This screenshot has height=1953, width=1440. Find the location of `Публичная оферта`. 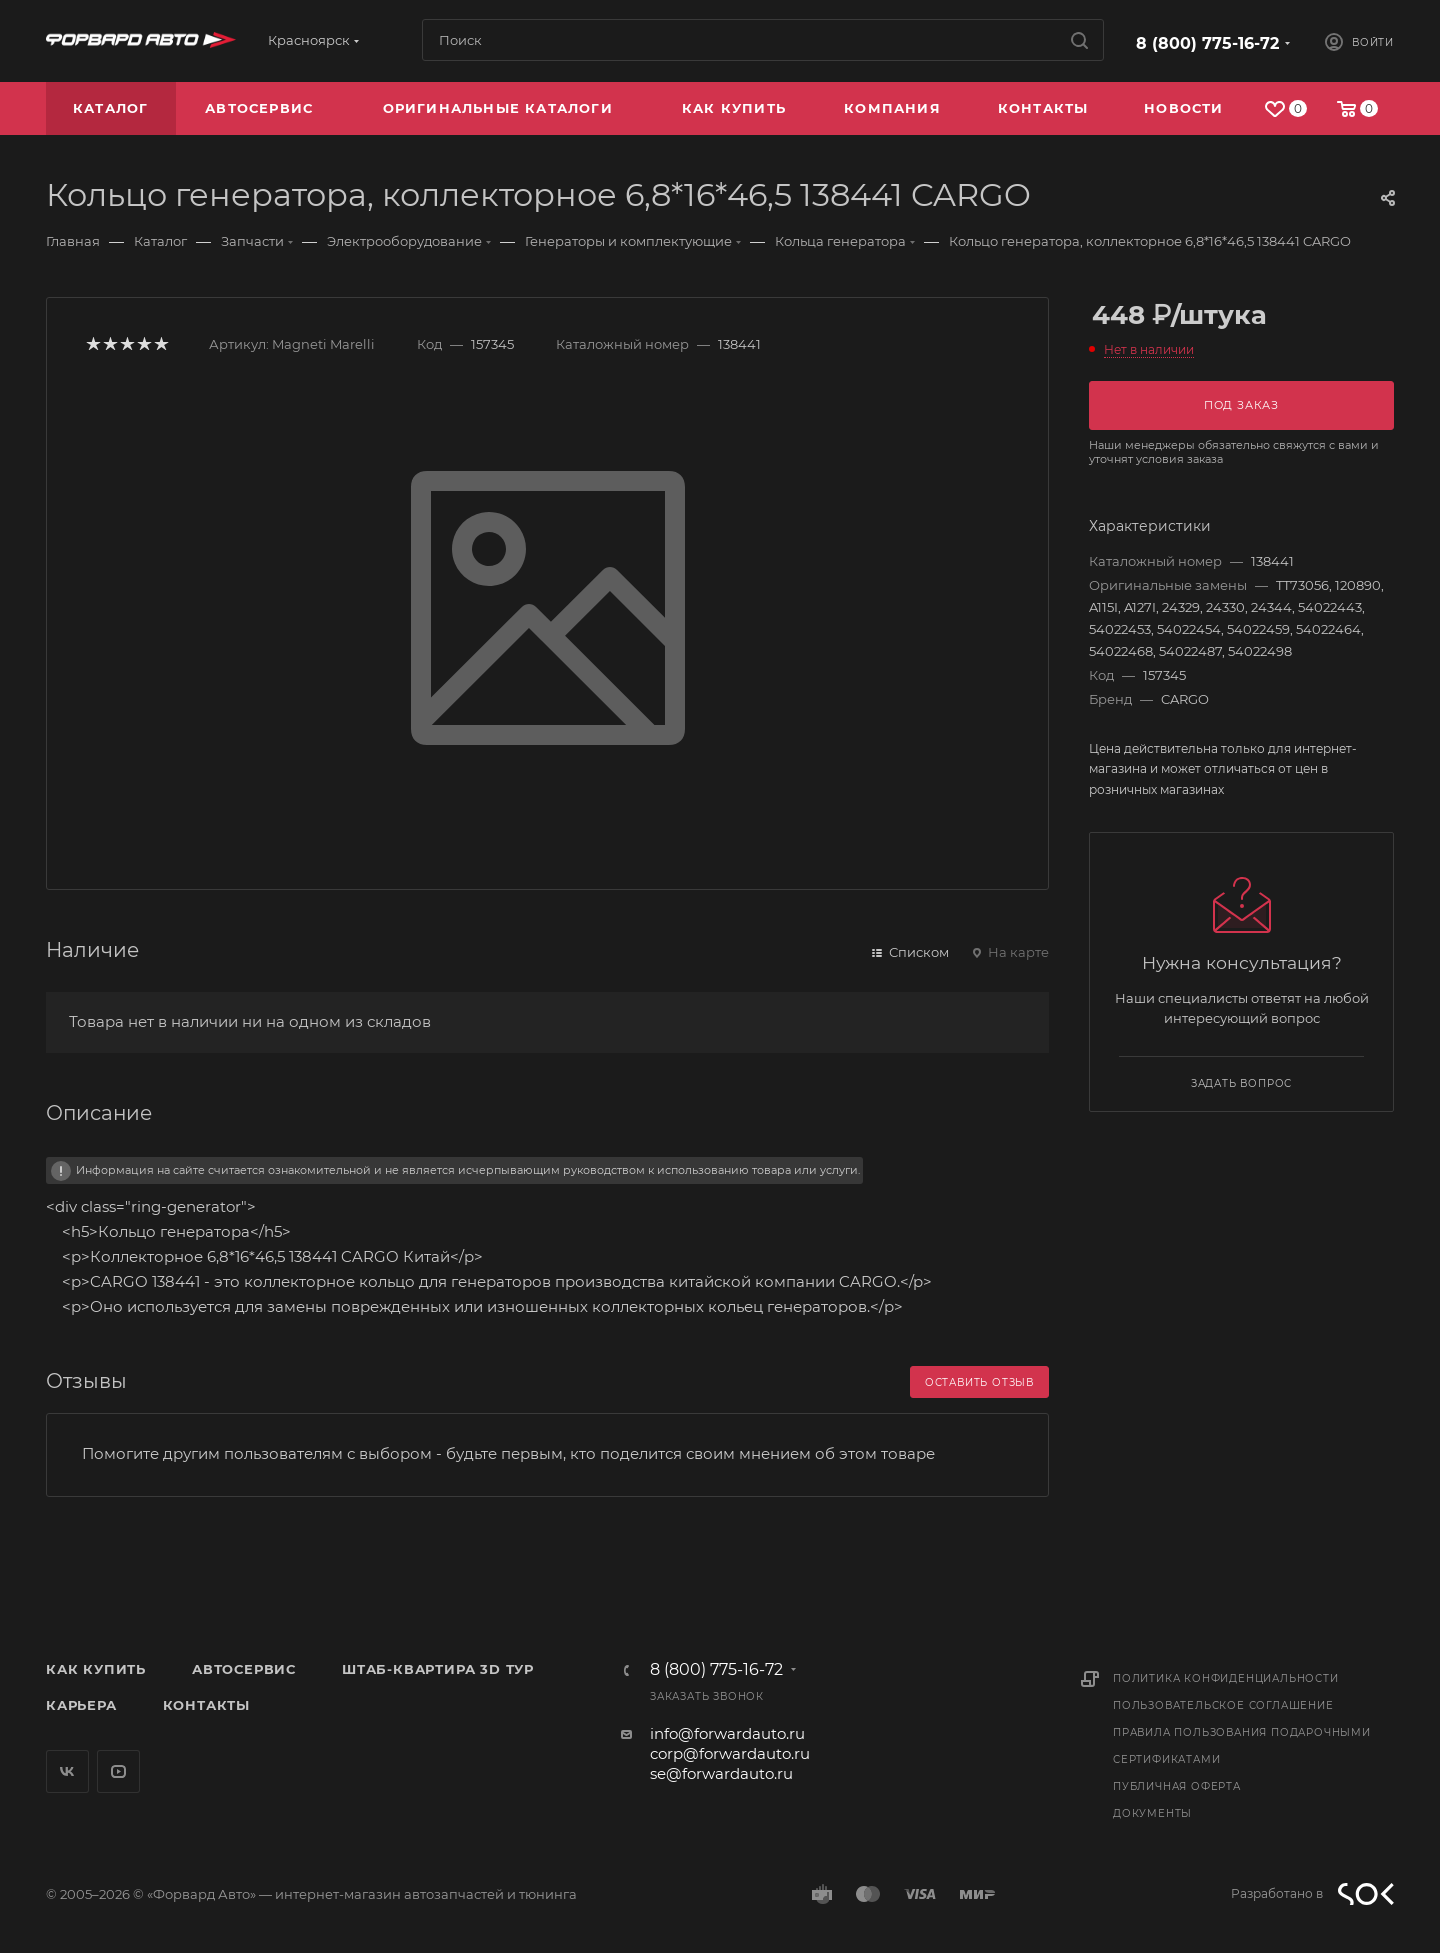

Публичная оферта is located at coordinates (1177, 1786).